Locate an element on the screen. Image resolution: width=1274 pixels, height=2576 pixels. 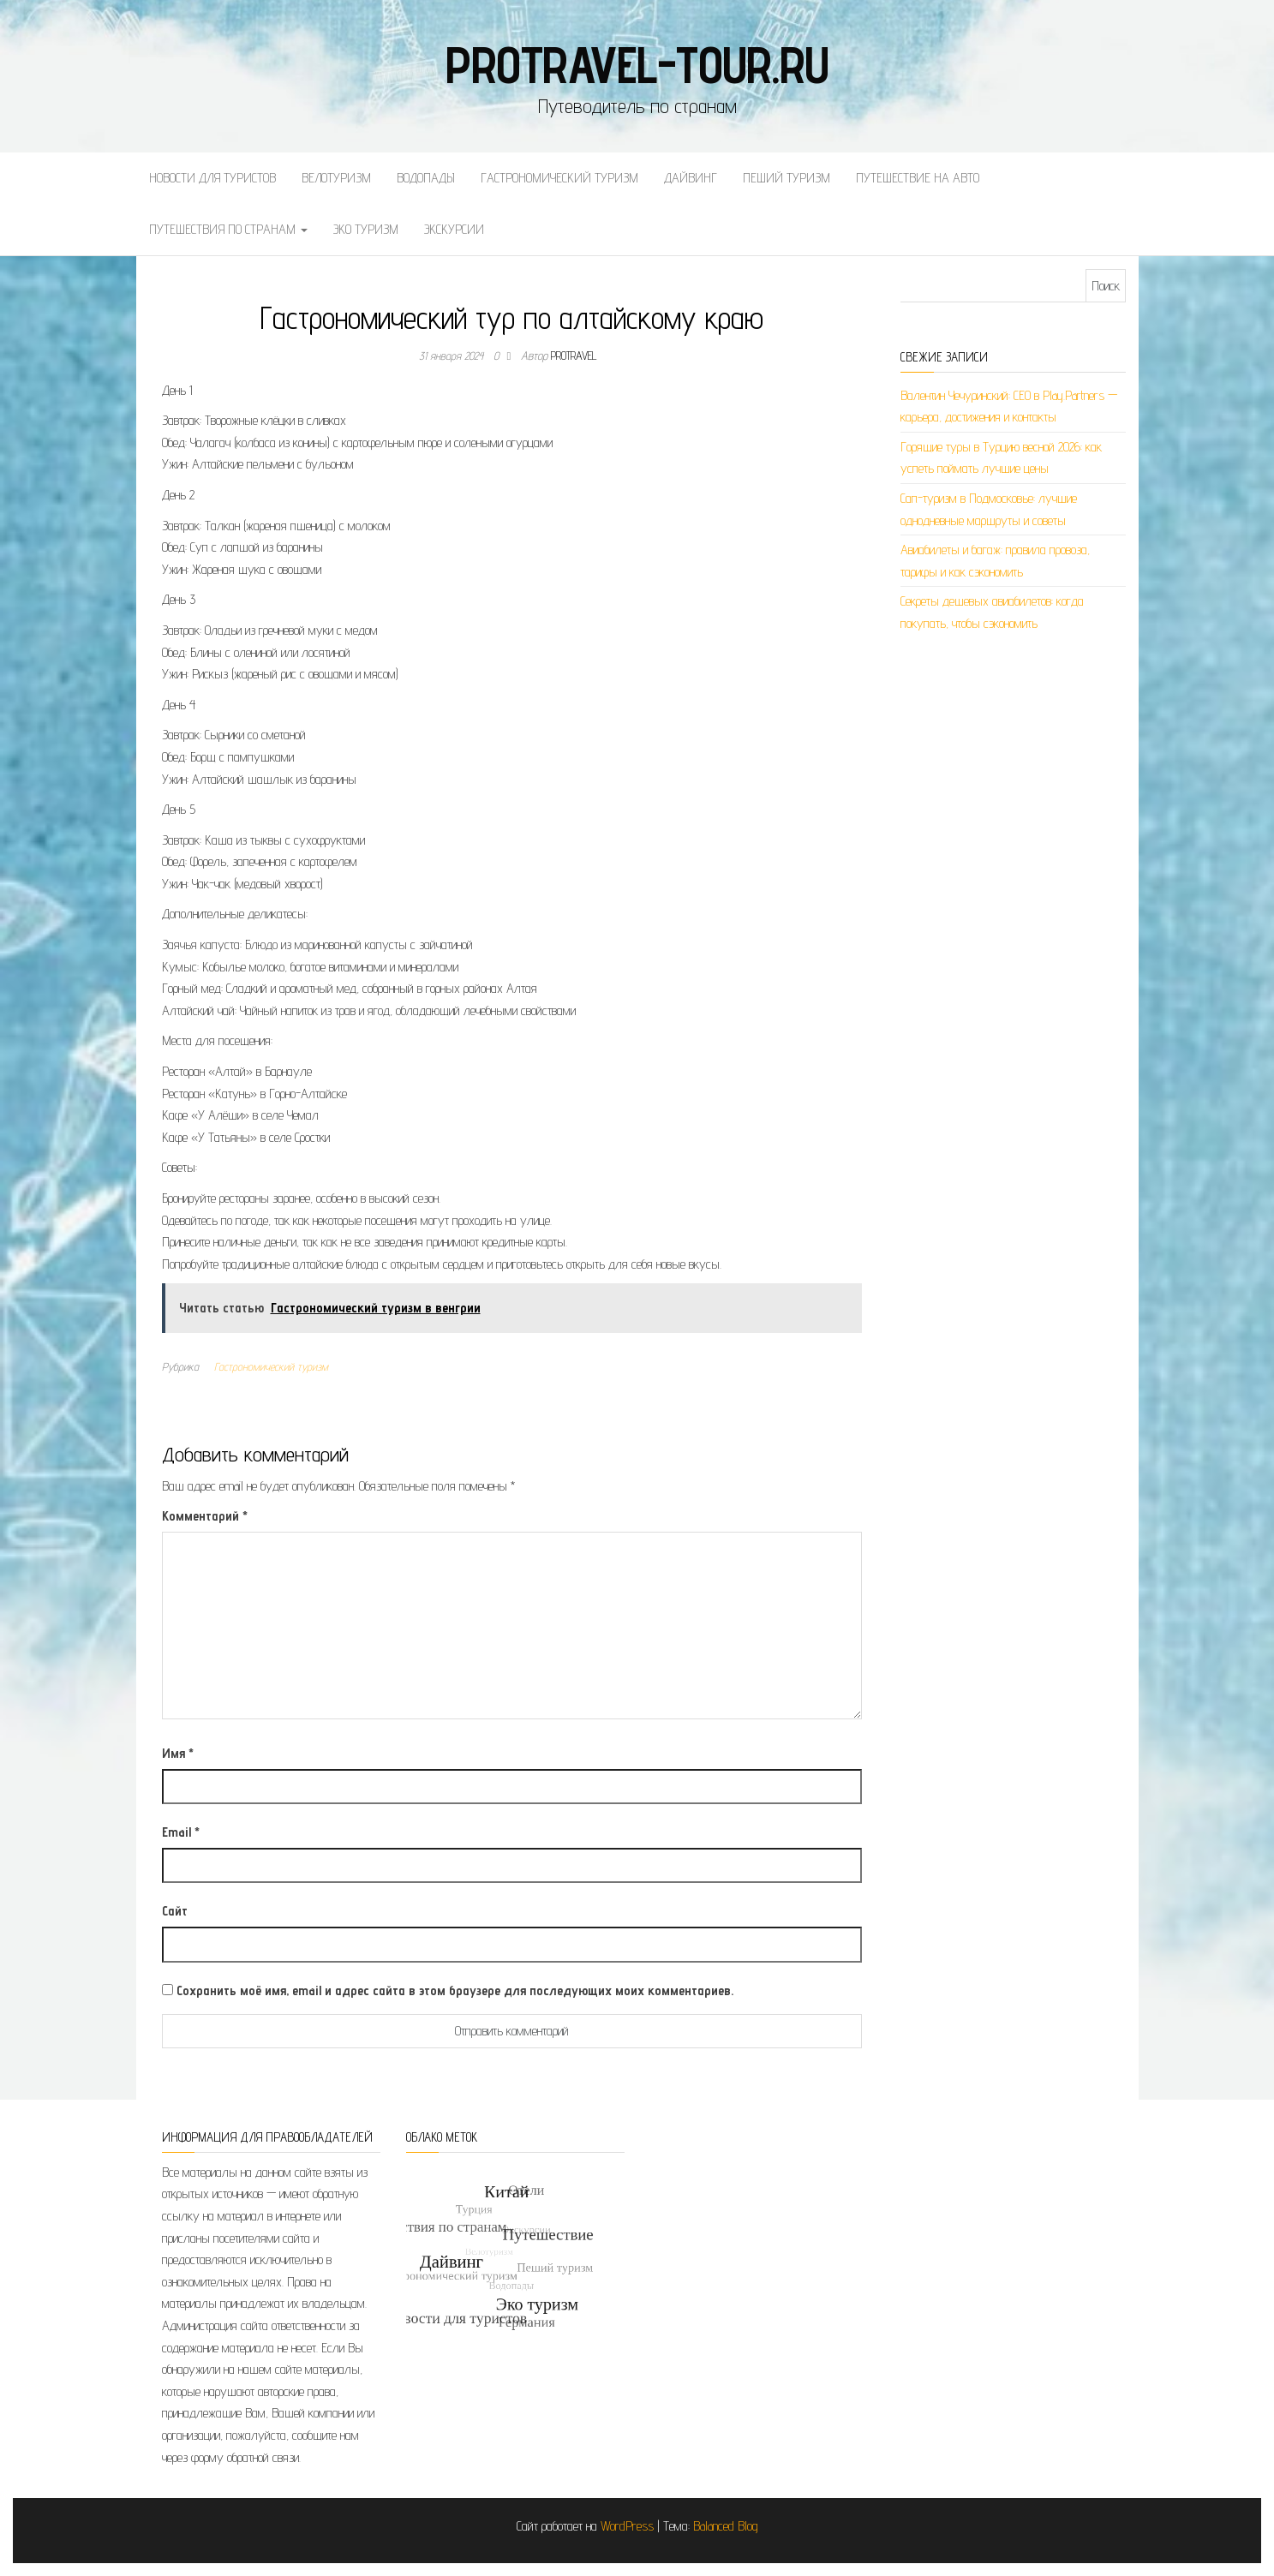
WordPress is located at coordinates (627, 2526).